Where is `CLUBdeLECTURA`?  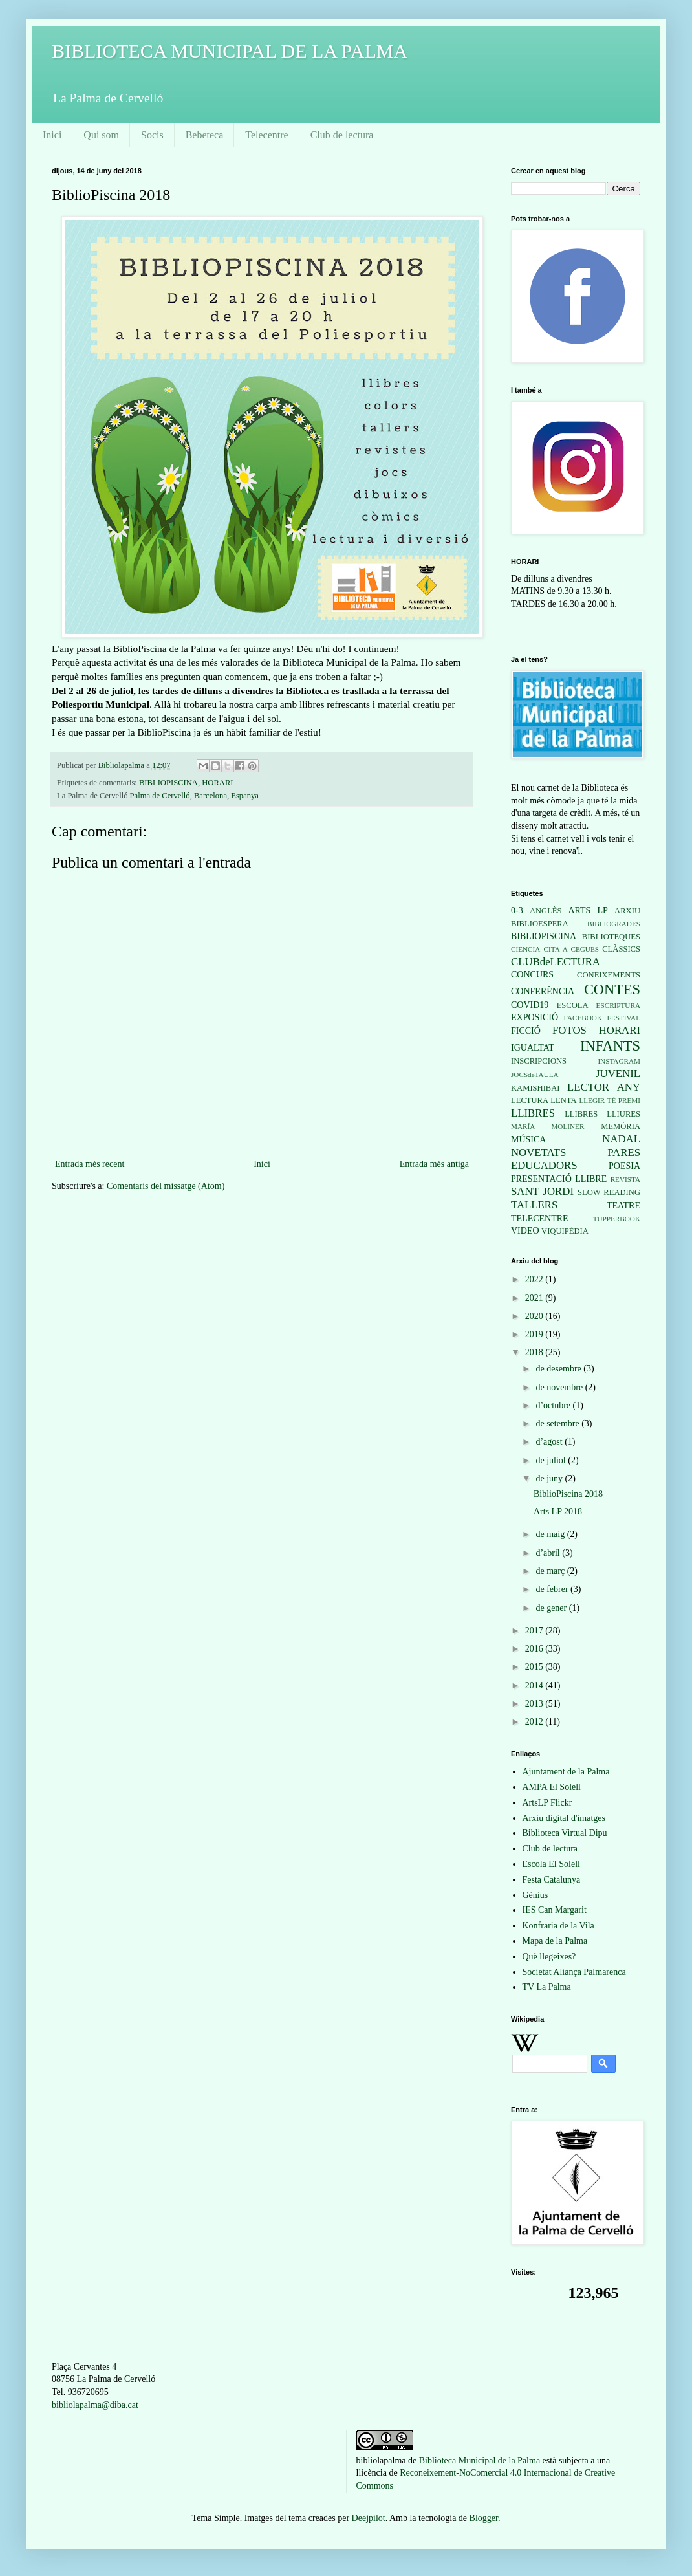
CLUBdeLECTURA is located at coordinates (555, 961).